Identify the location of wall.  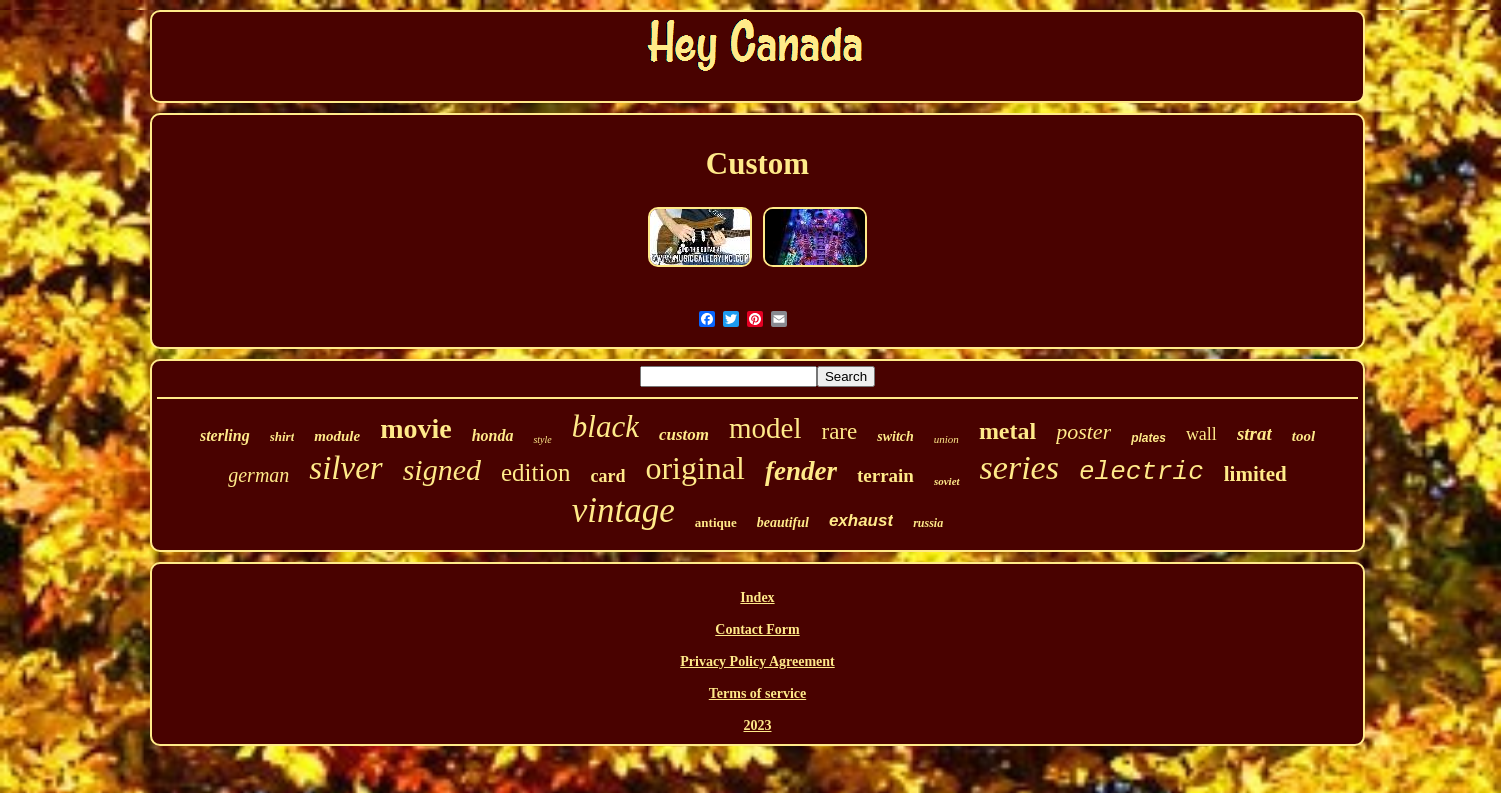
(1201, 434).